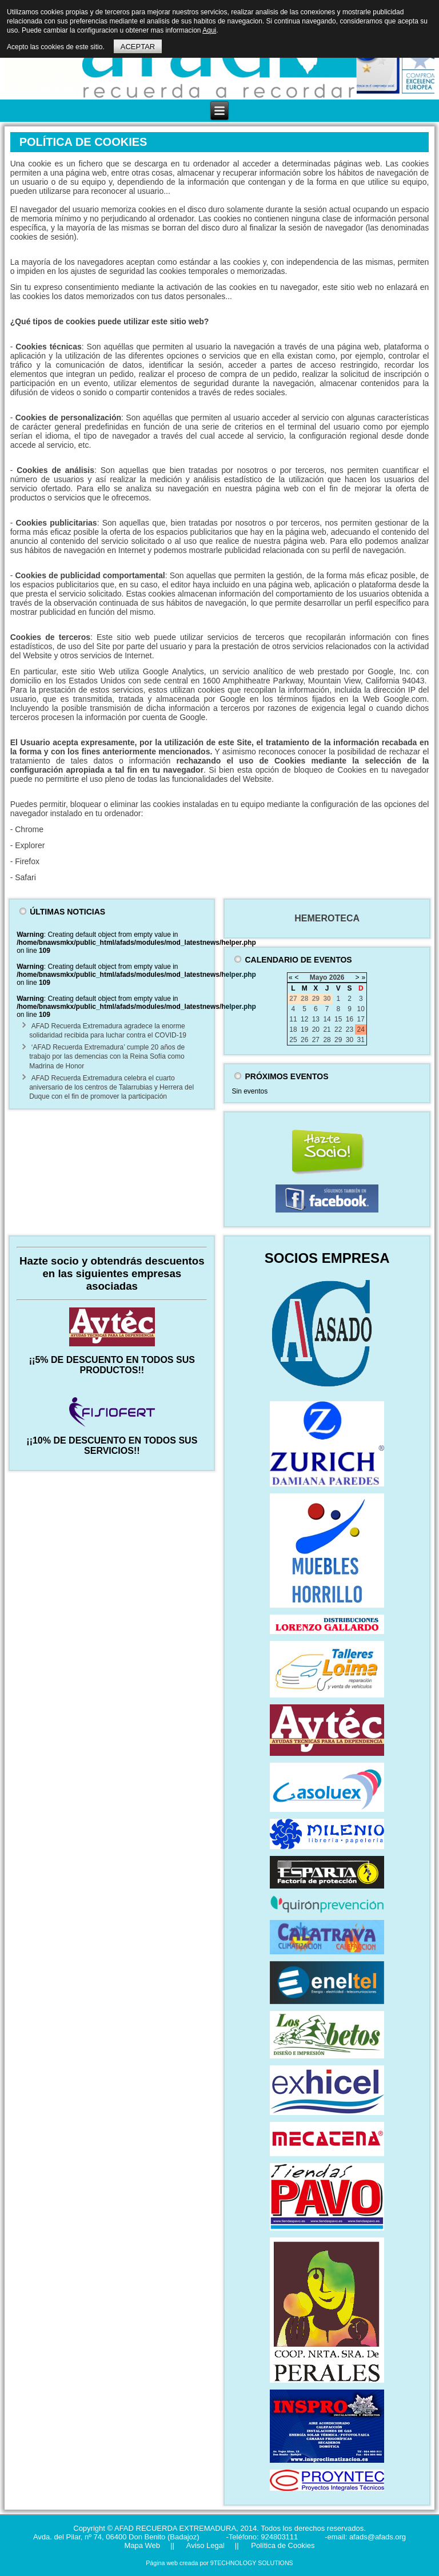 Image resolution: width=439 pixels, height=2576 pixels. I want to click on Safari, so click(25, 877).